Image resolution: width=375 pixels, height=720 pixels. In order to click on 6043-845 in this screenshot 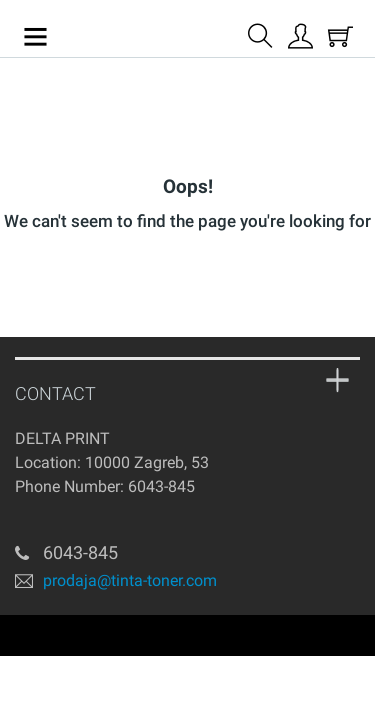, I will do `click(161, 486)`.